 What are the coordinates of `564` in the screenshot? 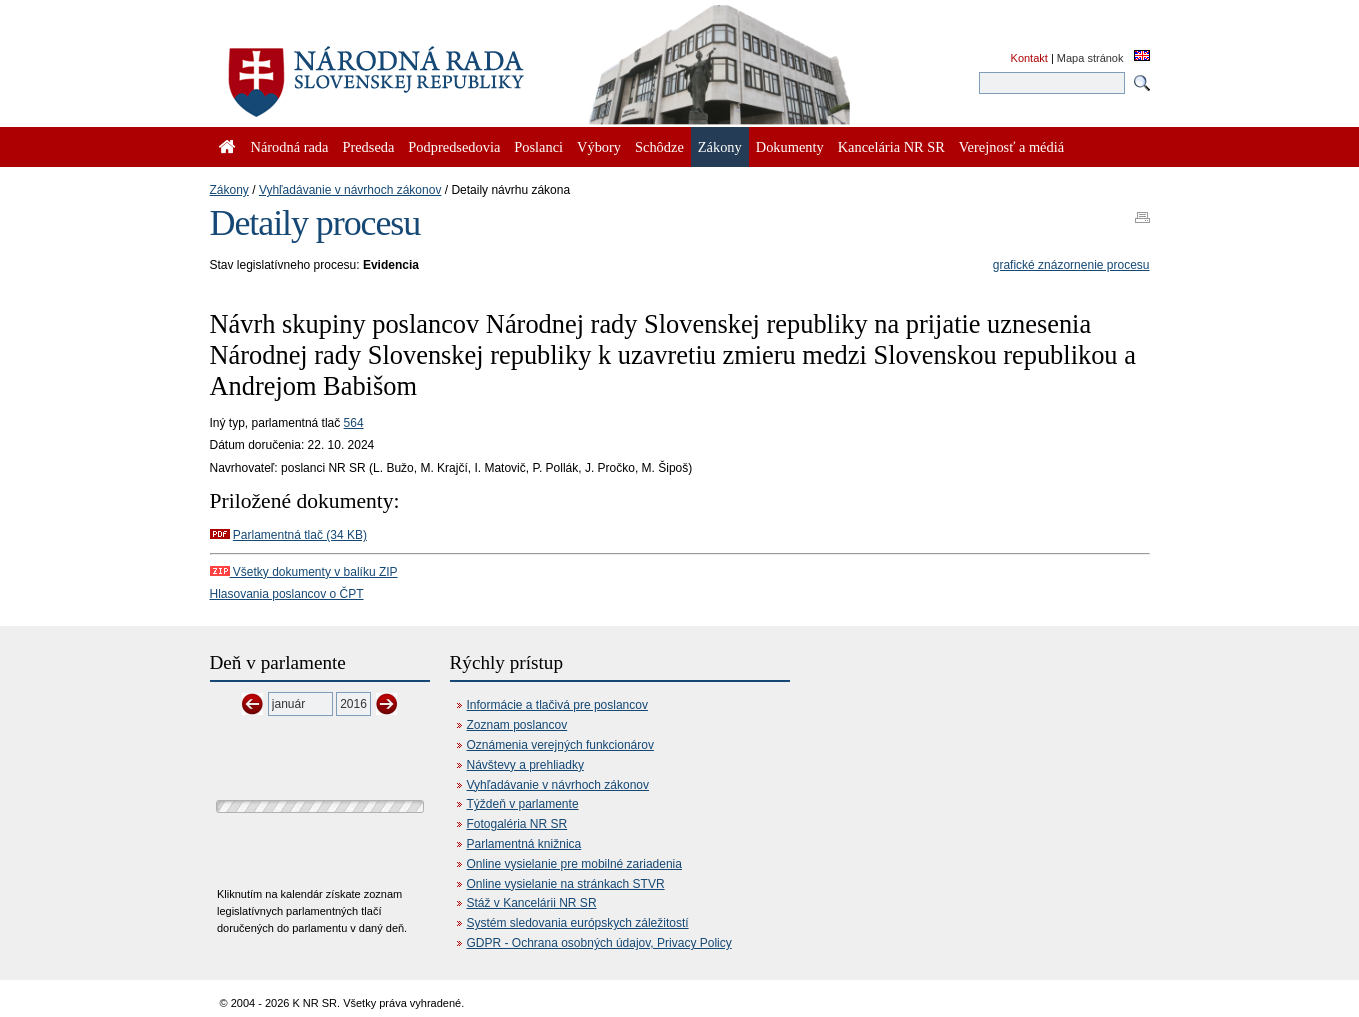 It's located at (354, 423).